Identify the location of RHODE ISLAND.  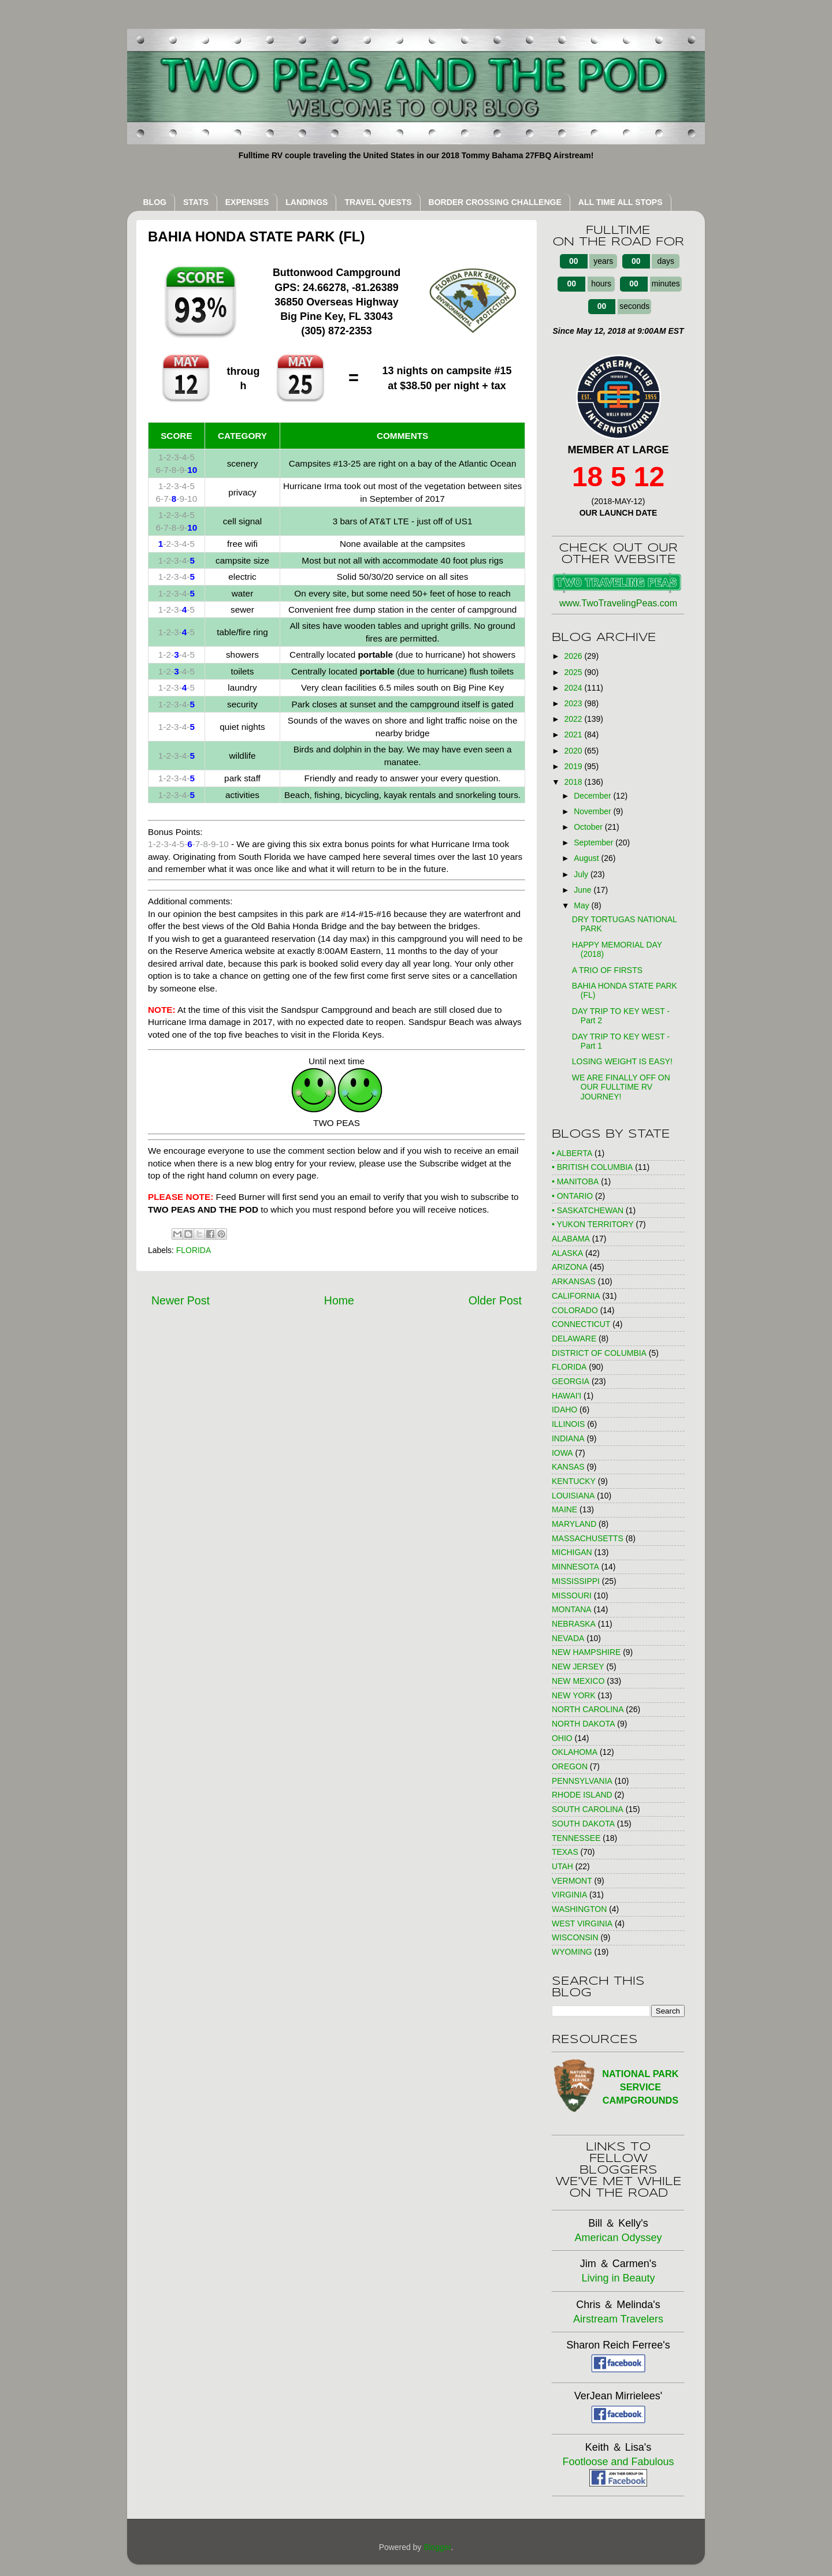
(582, 1794).